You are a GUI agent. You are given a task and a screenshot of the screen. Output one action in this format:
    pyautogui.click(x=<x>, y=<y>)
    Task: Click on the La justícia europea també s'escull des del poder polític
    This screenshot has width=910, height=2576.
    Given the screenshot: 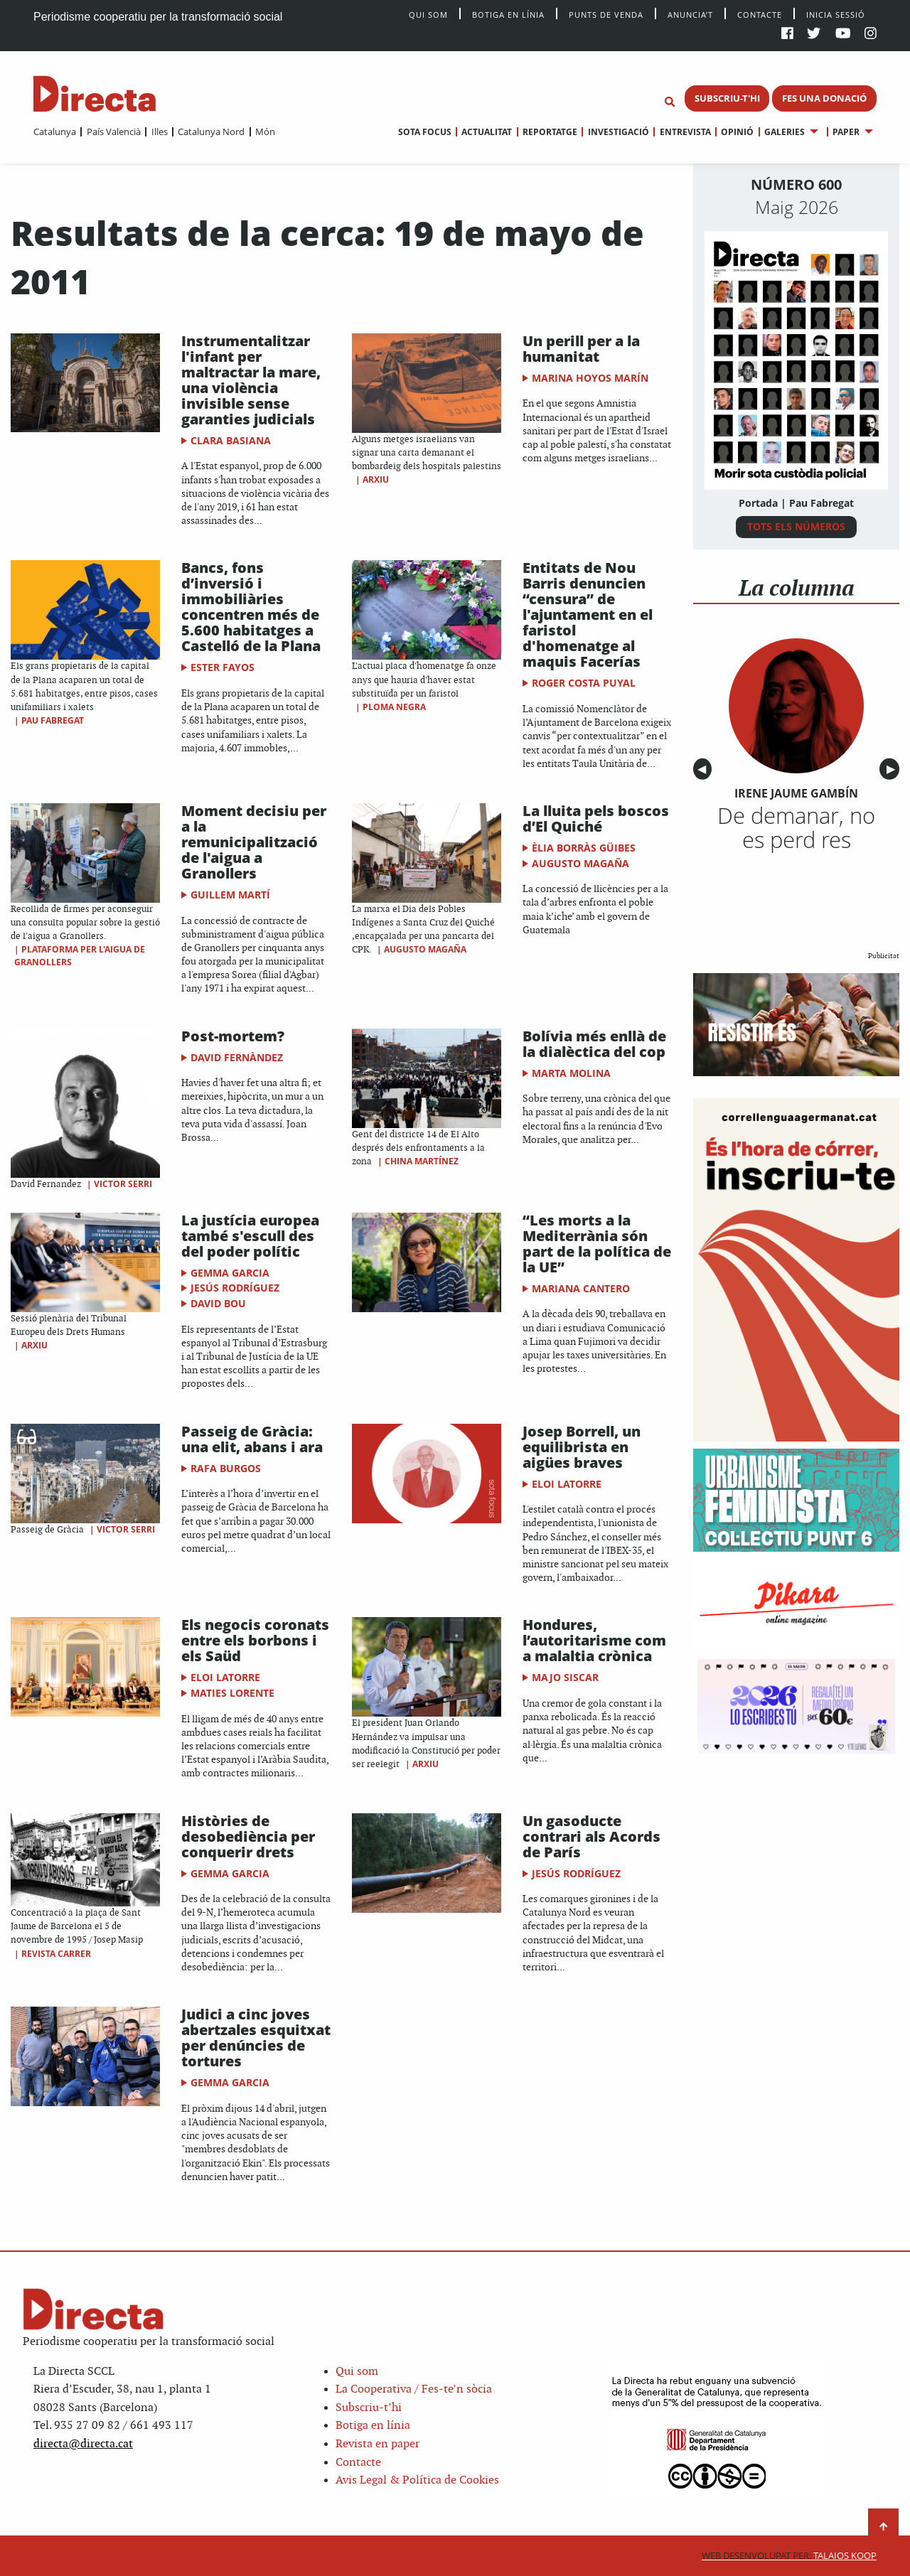 What is the action you would take?
    pyautogui.click(x=250, y=1236)
    